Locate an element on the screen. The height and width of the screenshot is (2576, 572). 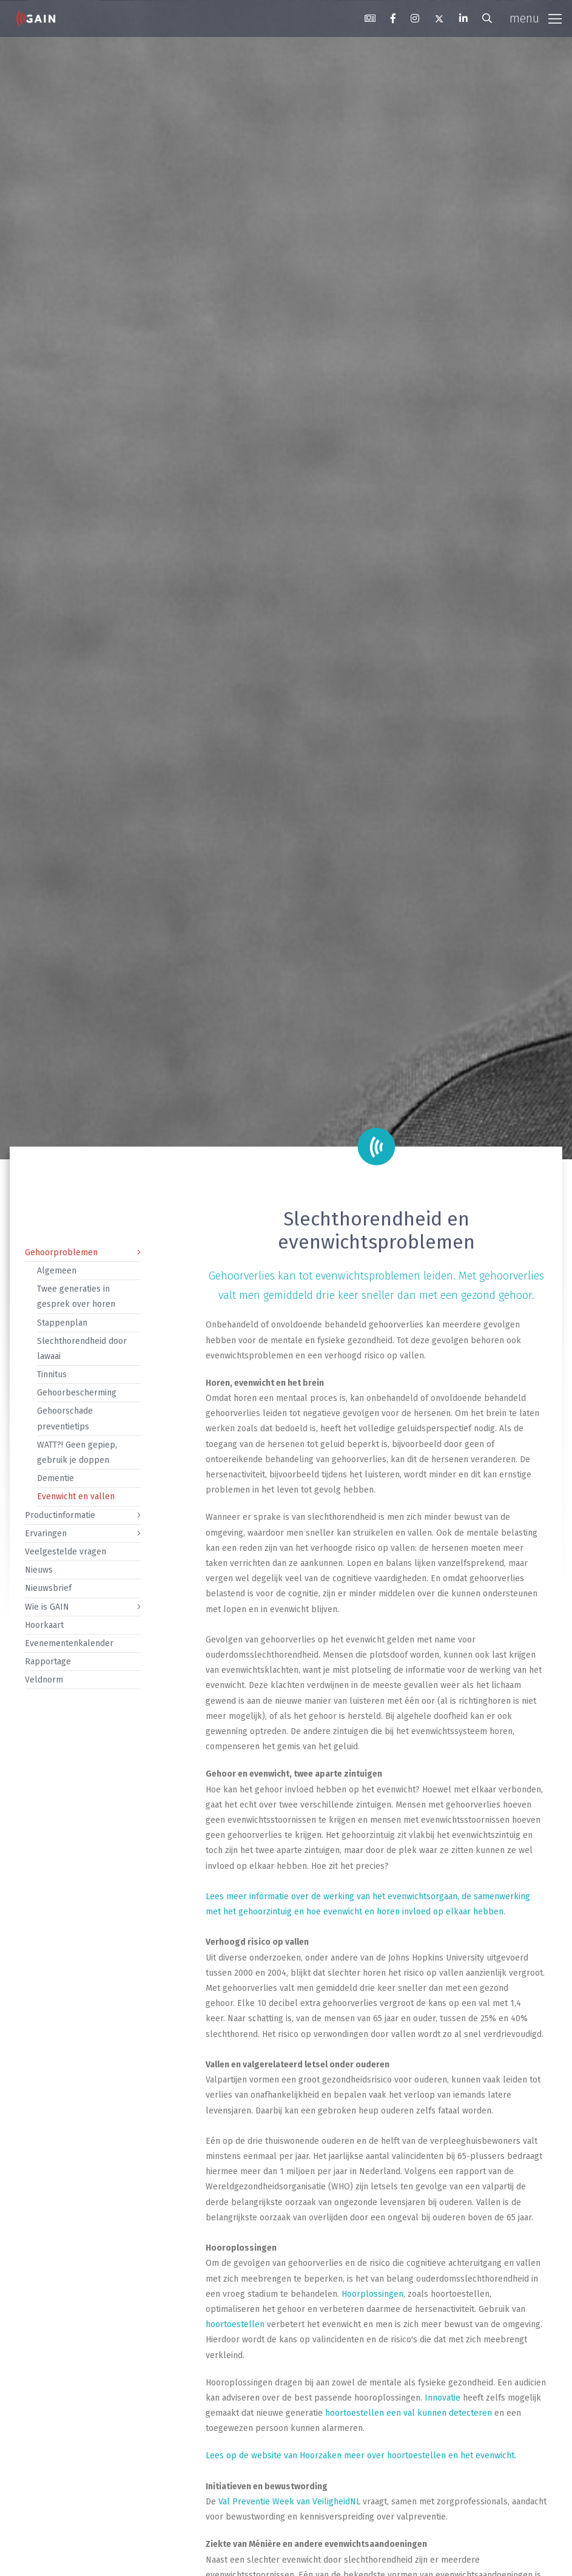
Veelgestelde vragen is located at coordinates (65, 1552).